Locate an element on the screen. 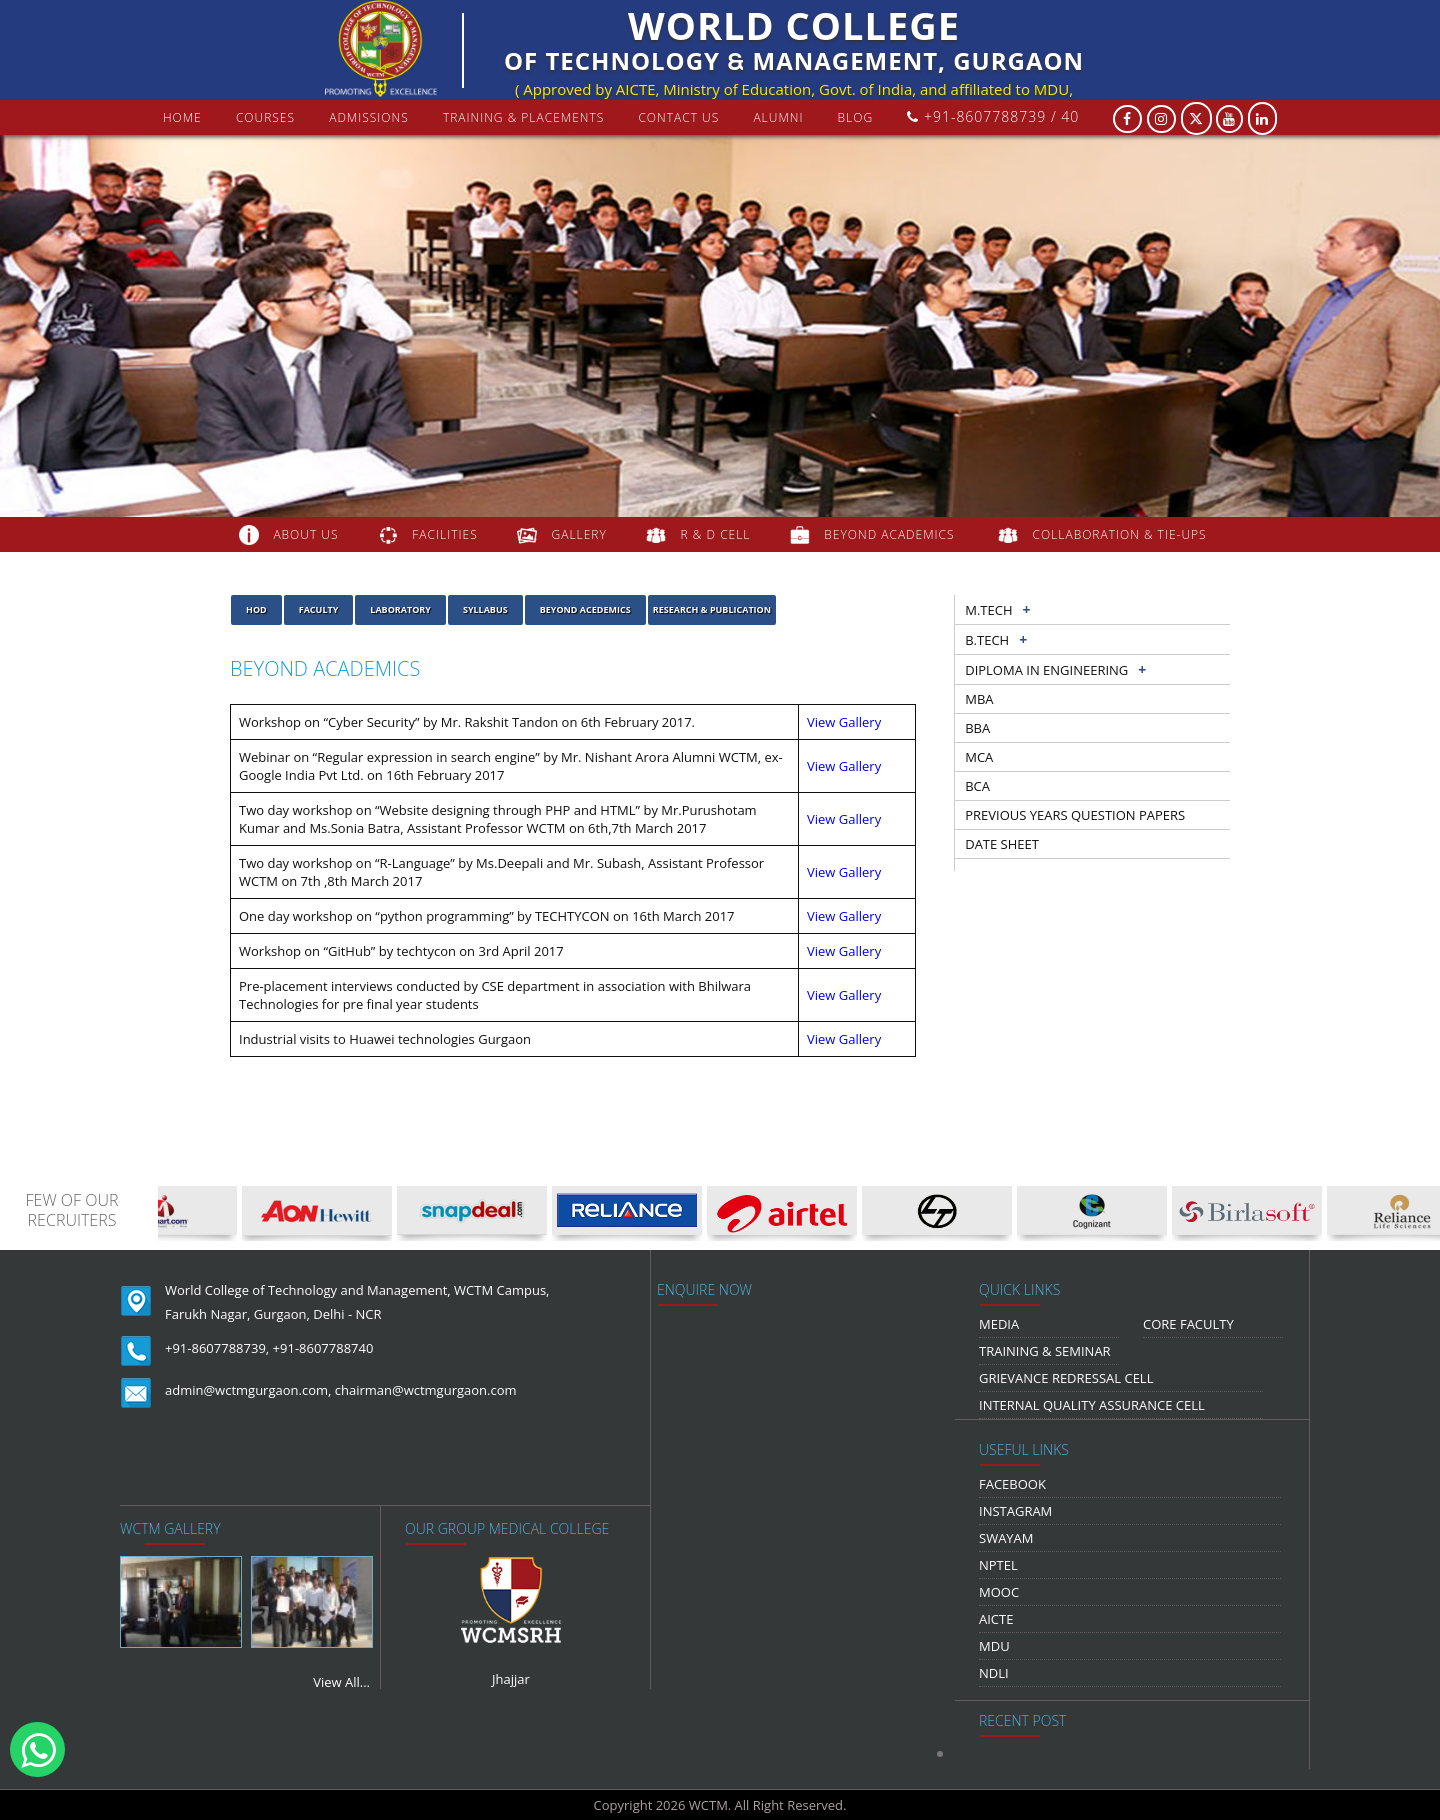 The image size is (1440, 1820). BBA is located at coordinates (977, 728).